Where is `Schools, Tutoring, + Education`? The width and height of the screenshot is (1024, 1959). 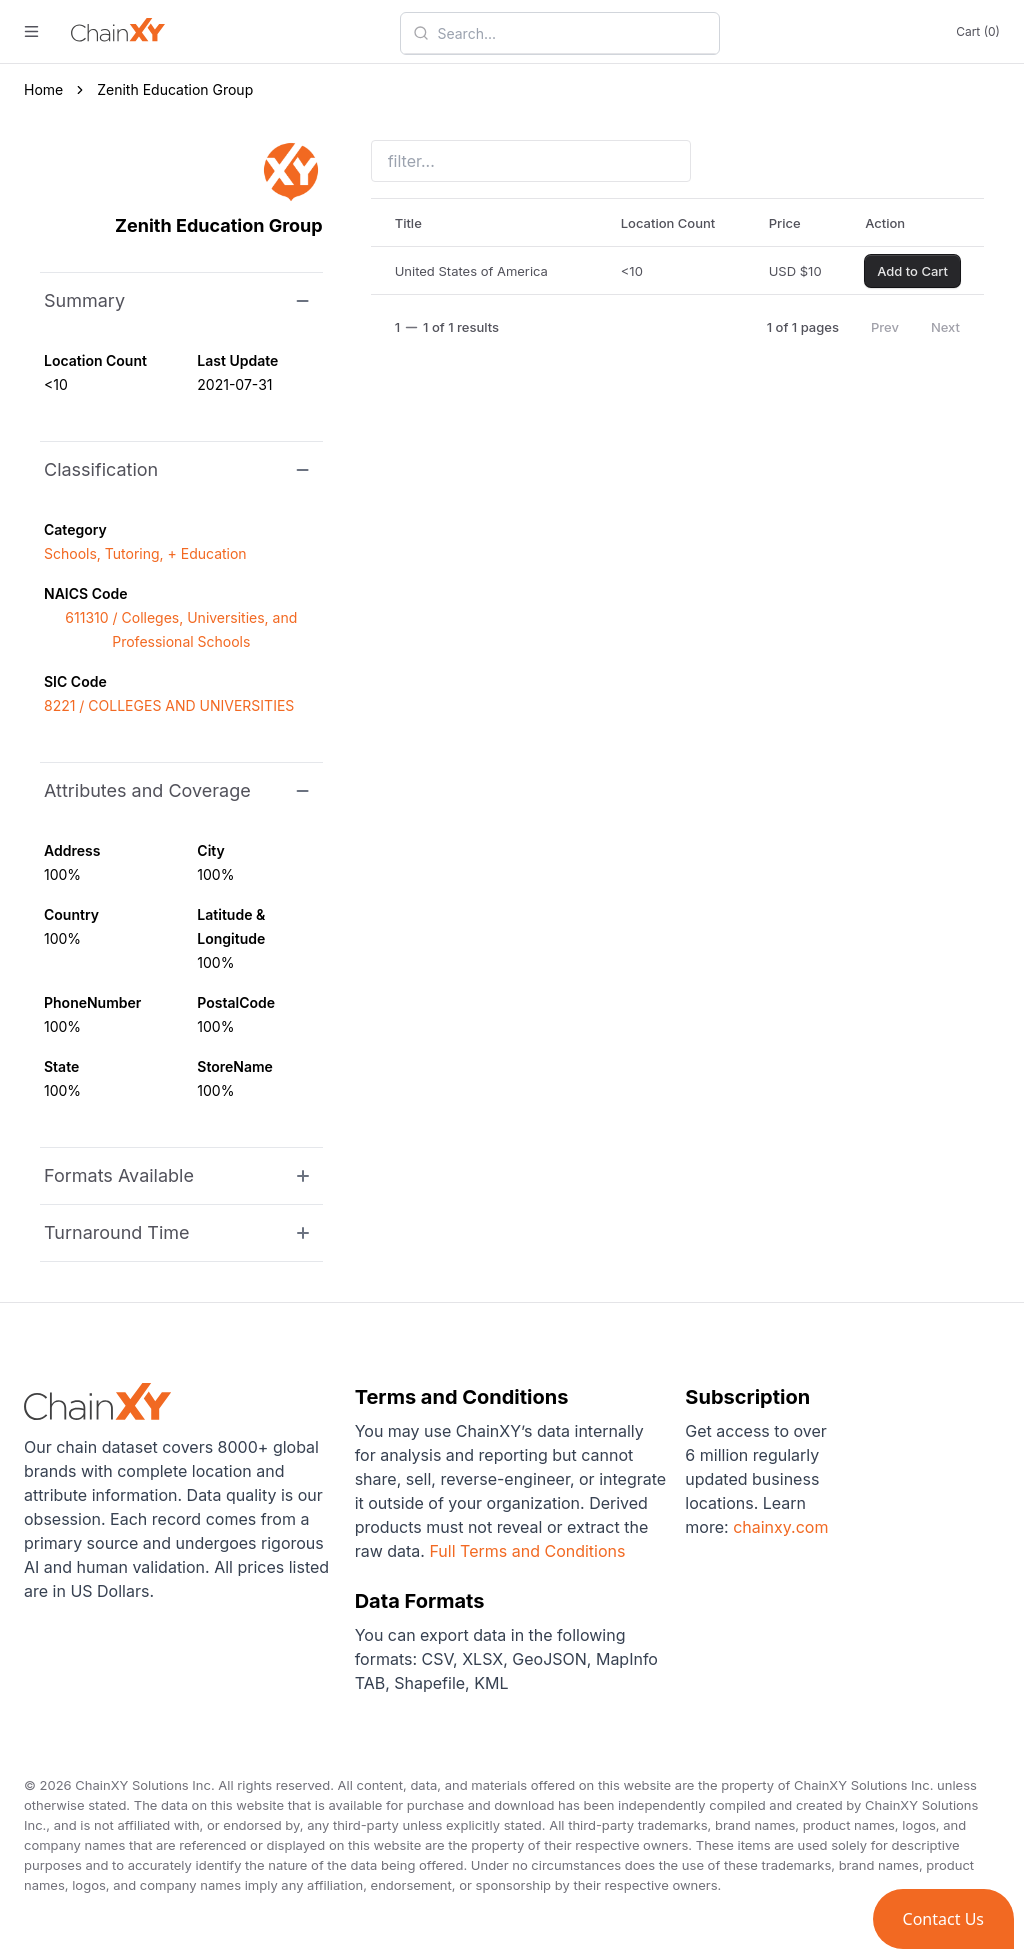 Schools, Tutoring, + Education is located at coordinates (145, 553).